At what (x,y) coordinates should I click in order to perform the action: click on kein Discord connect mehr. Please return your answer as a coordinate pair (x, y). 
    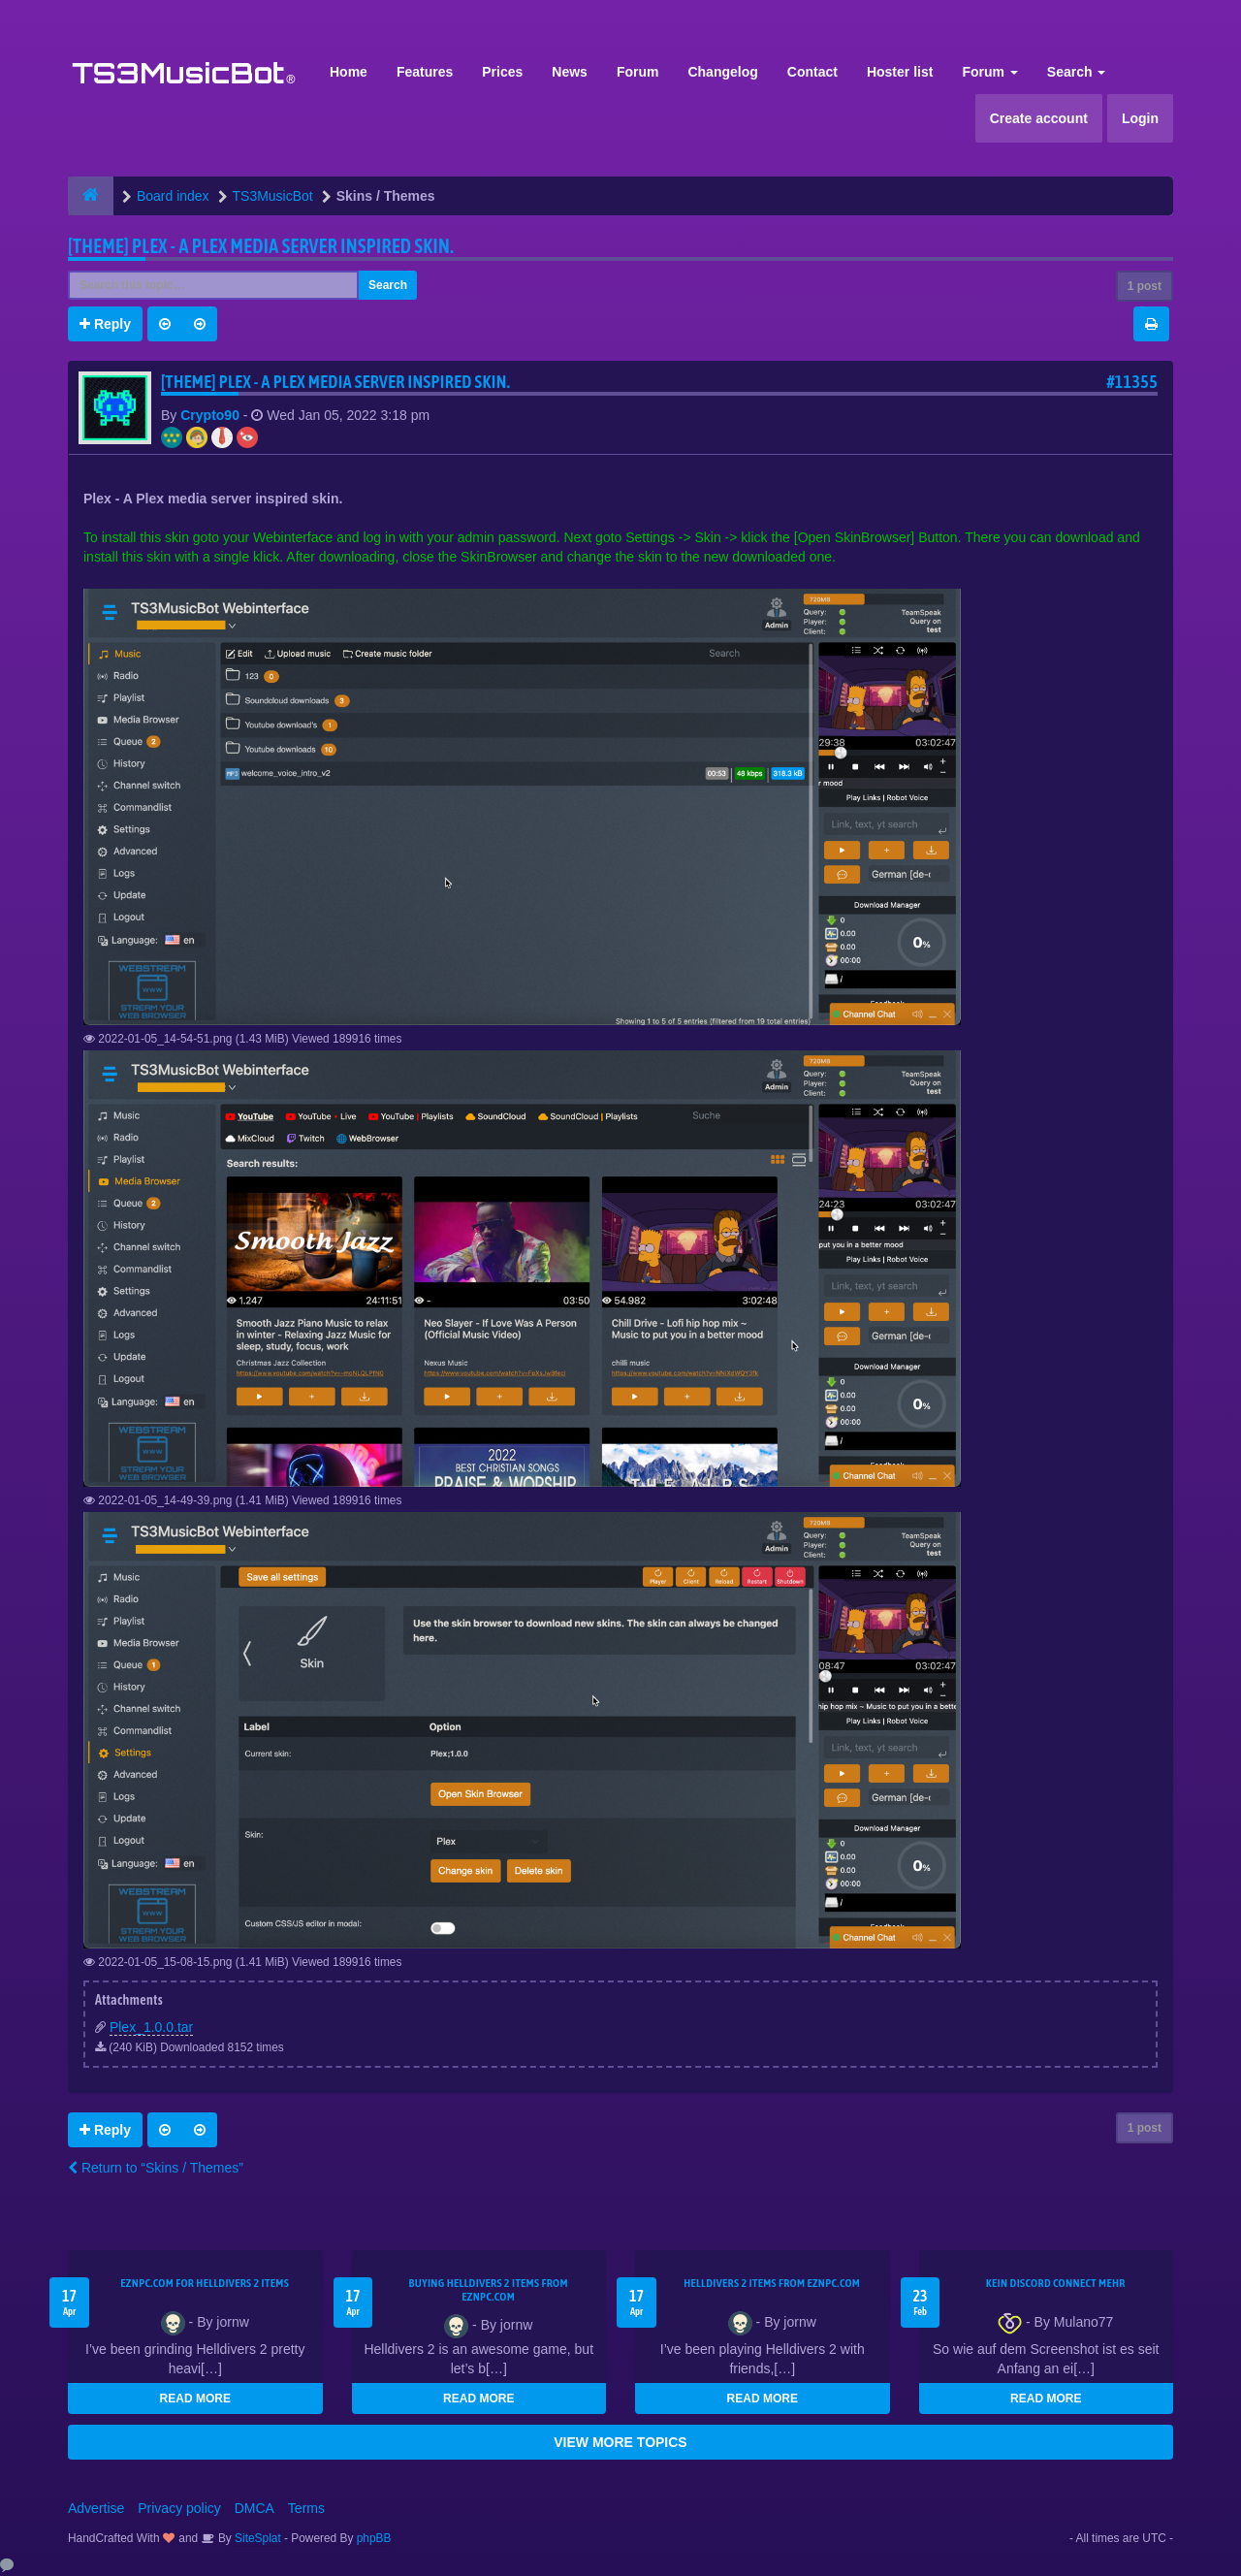
    Looking at the image, I should click on (1056, 2283).